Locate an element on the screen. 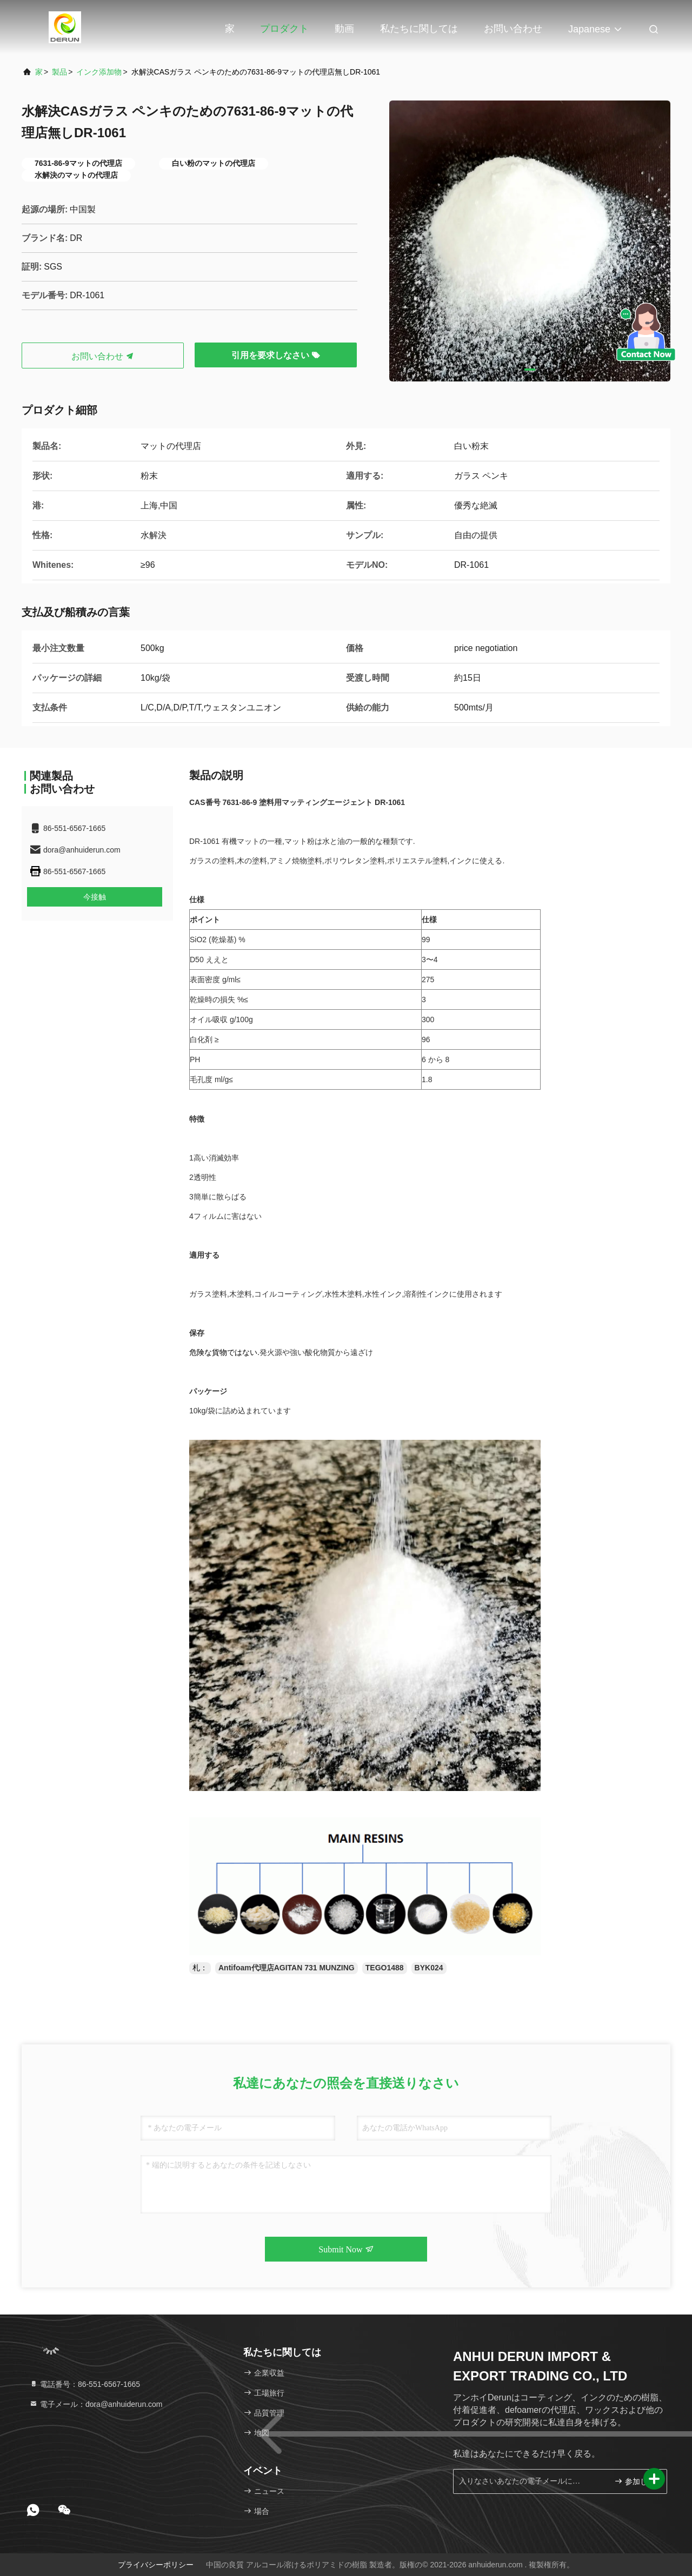 The image size is (692, 2576). 電話番号：86-551-6567-1665 is located at coordinates (84, 2384).